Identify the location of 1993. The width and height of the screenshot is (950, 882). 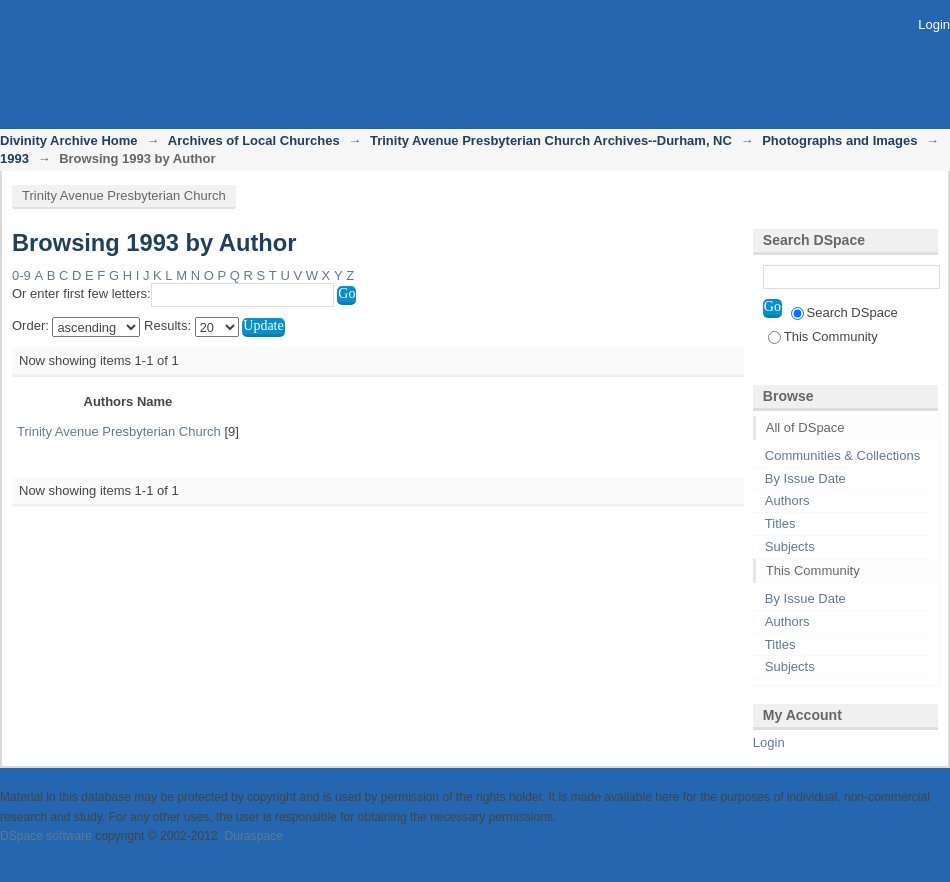
(14, 158).